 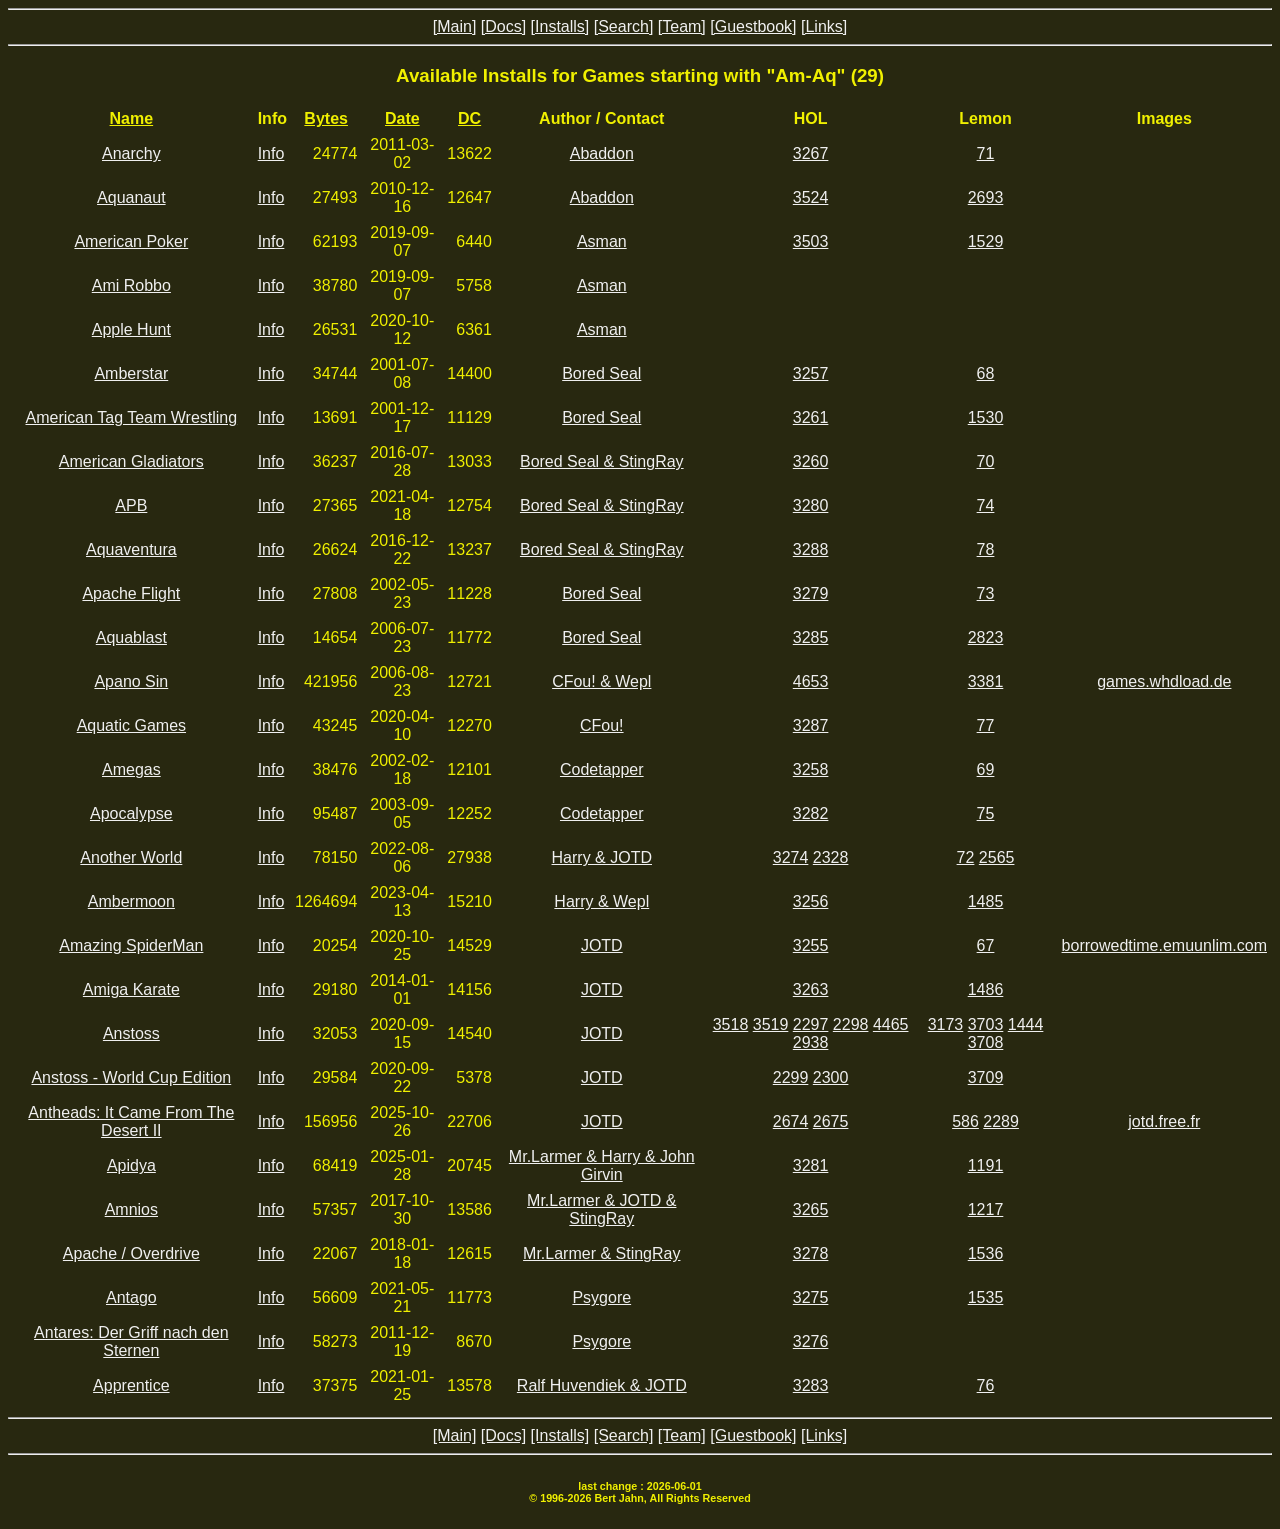 What do you see at coordinates (131, 1121) in the screenshot?
I see `Antheads: It Came From The Desert II` at bounding box center [131, 1121].